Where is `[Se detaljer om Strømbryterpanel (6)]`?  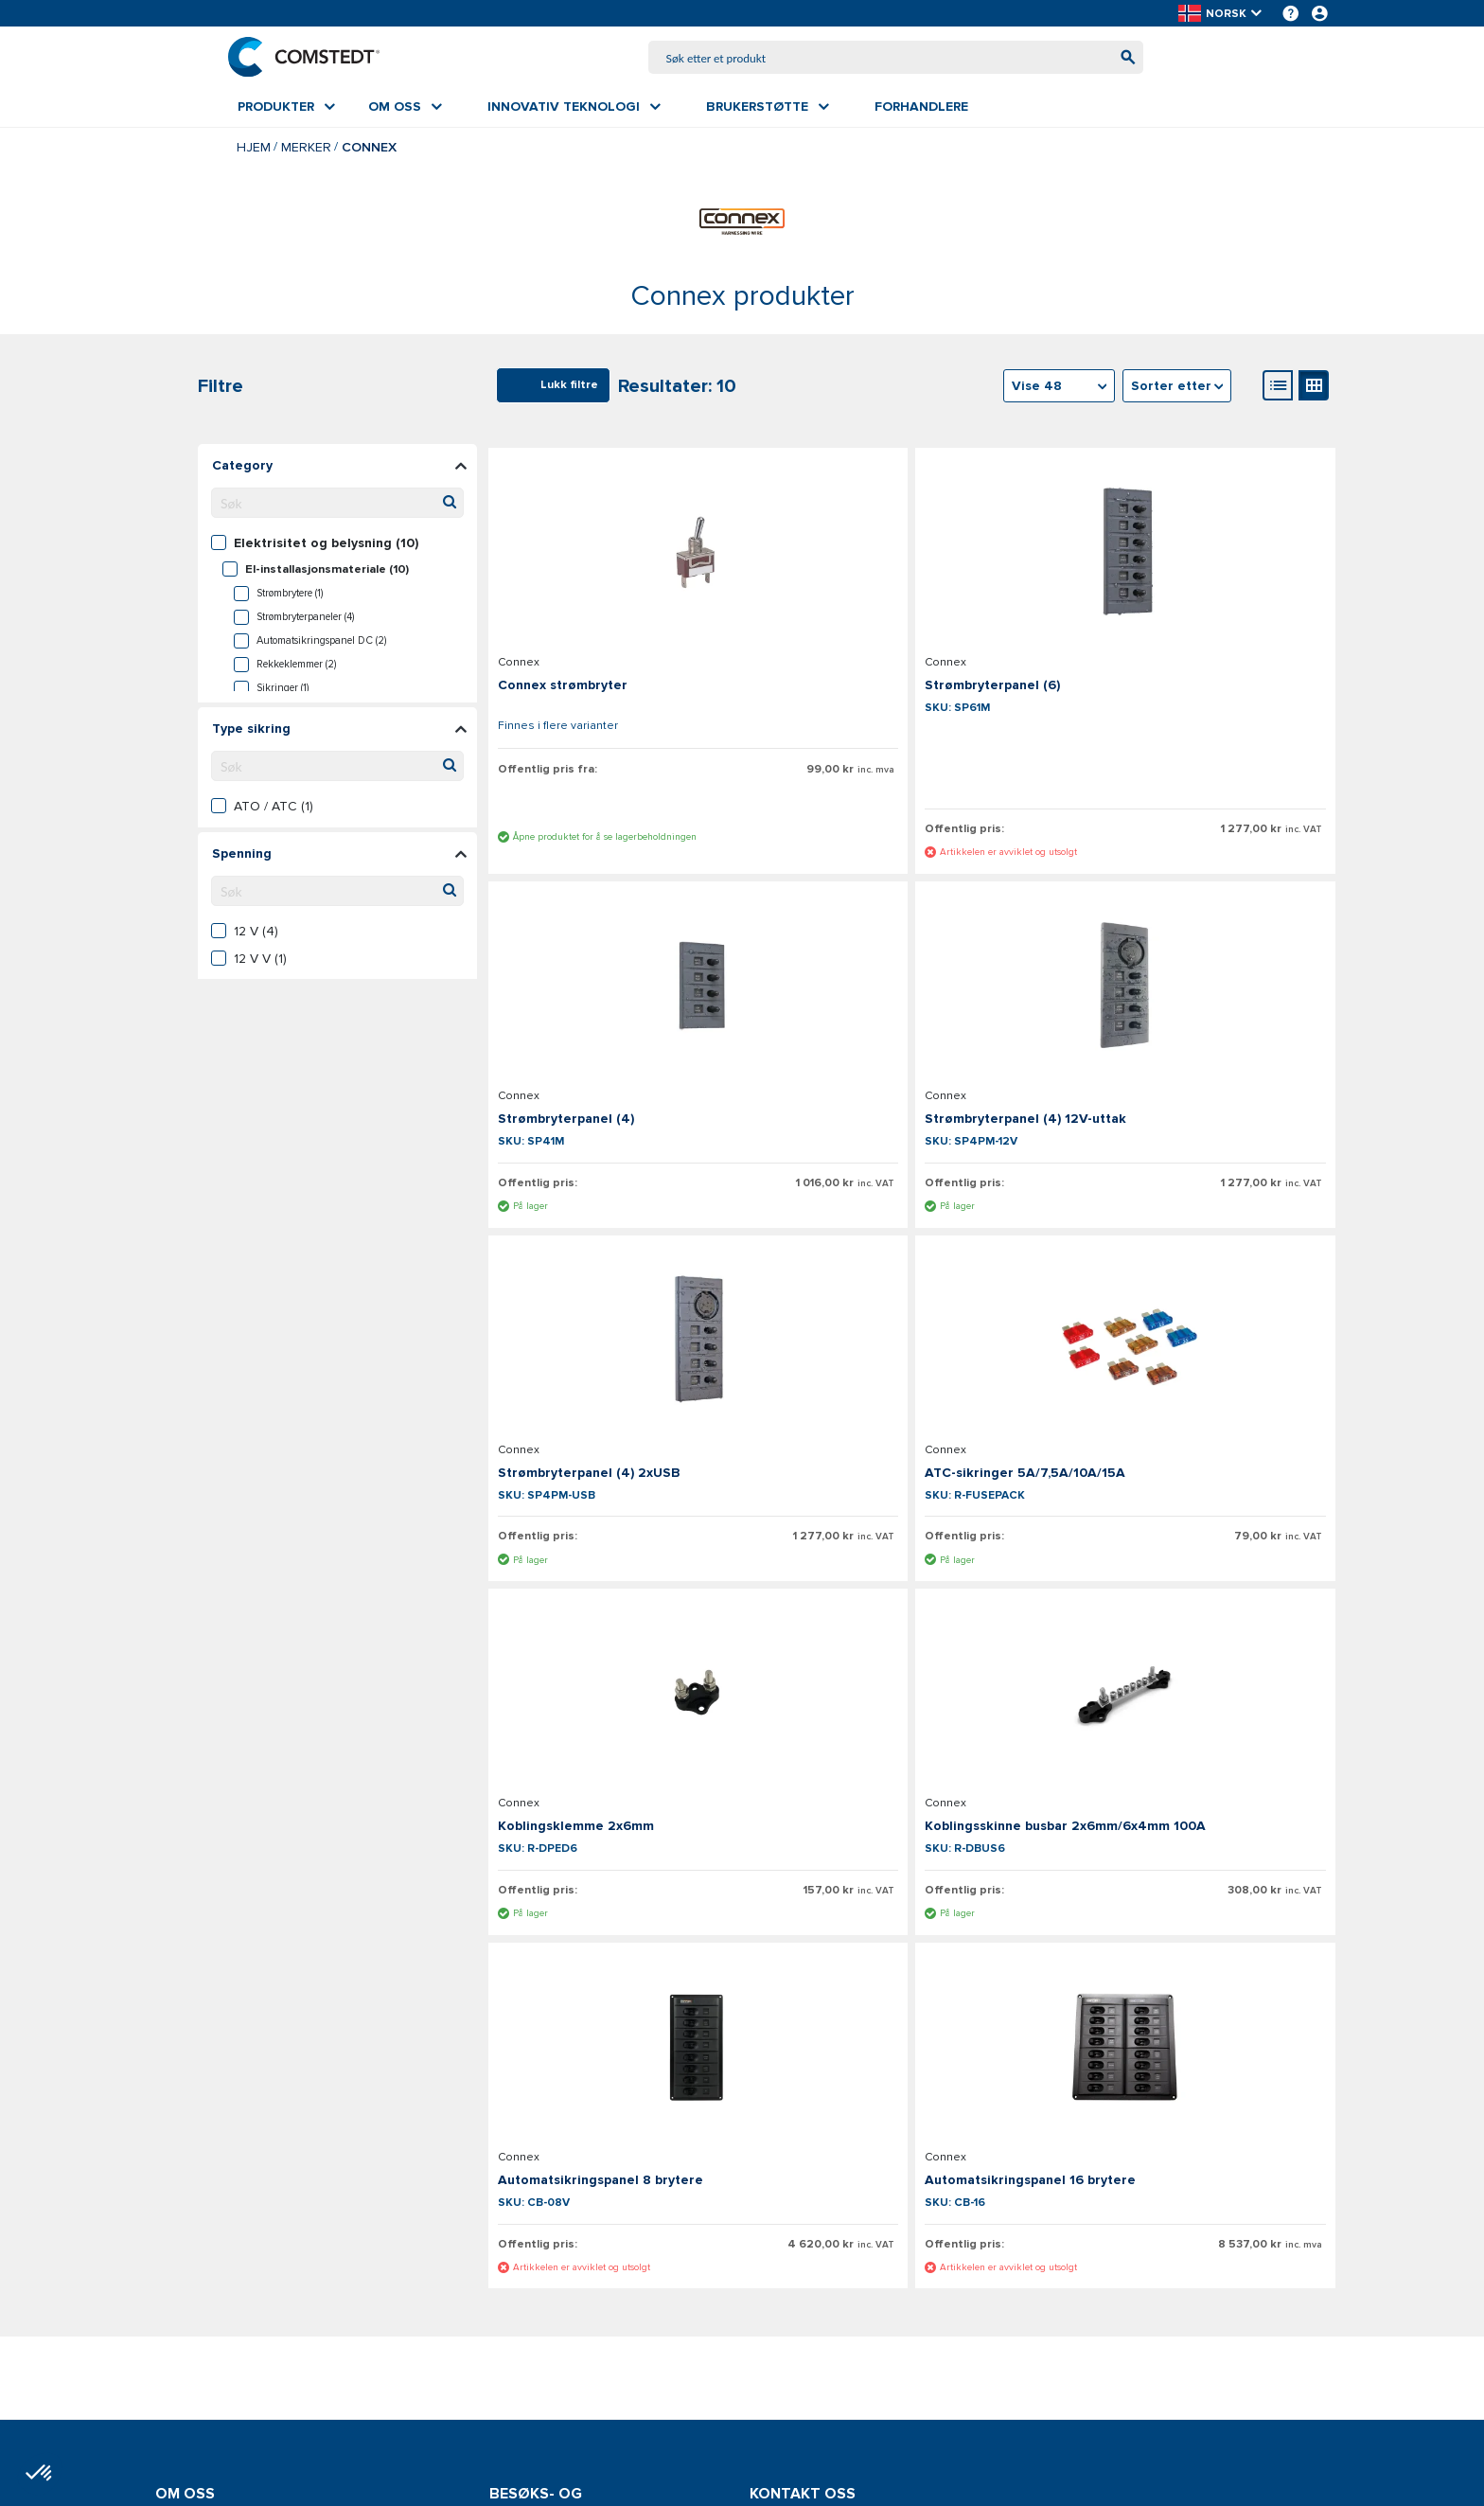
[Se detaljer om Strømbryterpanel (6)] is located at coordinates (911, 552).